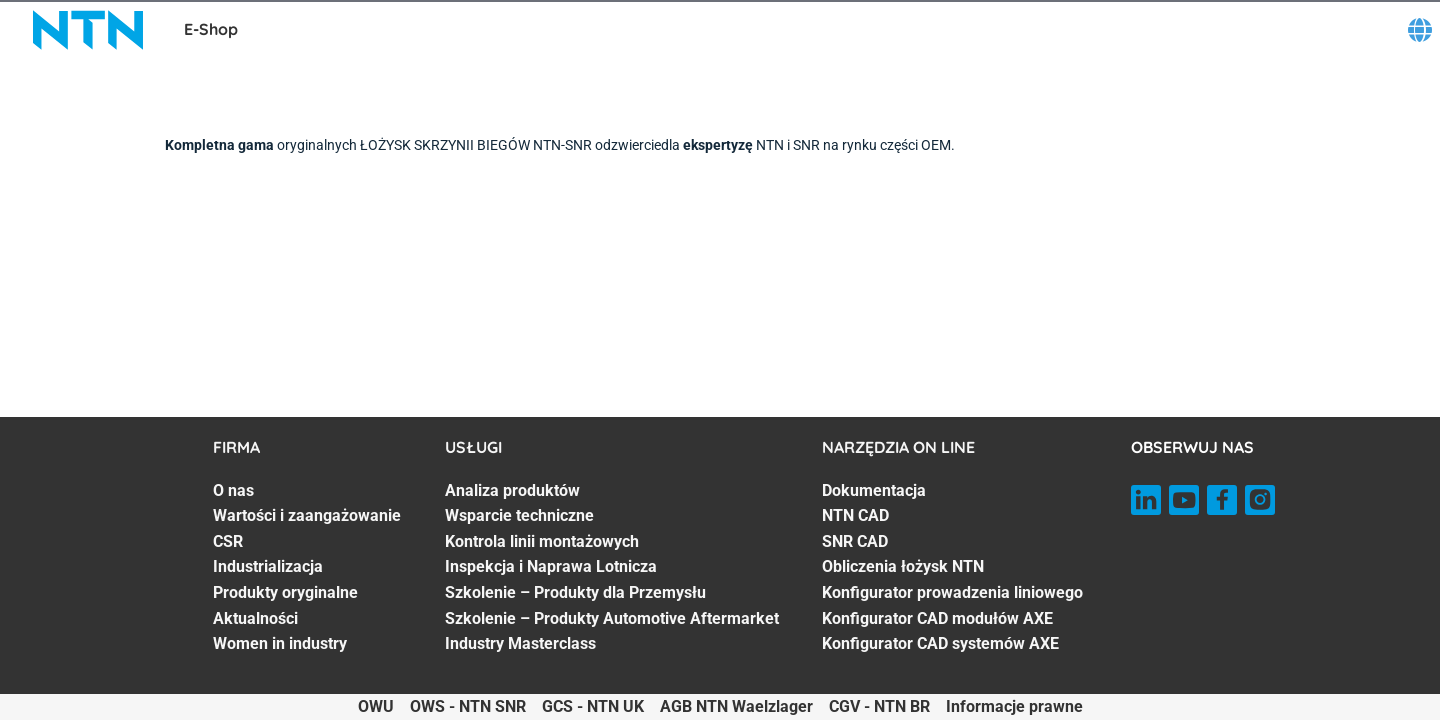 This screenshot has height=720, width=1440. Describe the element at coordinates (268, 566) in the screenshot. I see `Industrializacja [Industrializacja. 4 of 7]` at that location.